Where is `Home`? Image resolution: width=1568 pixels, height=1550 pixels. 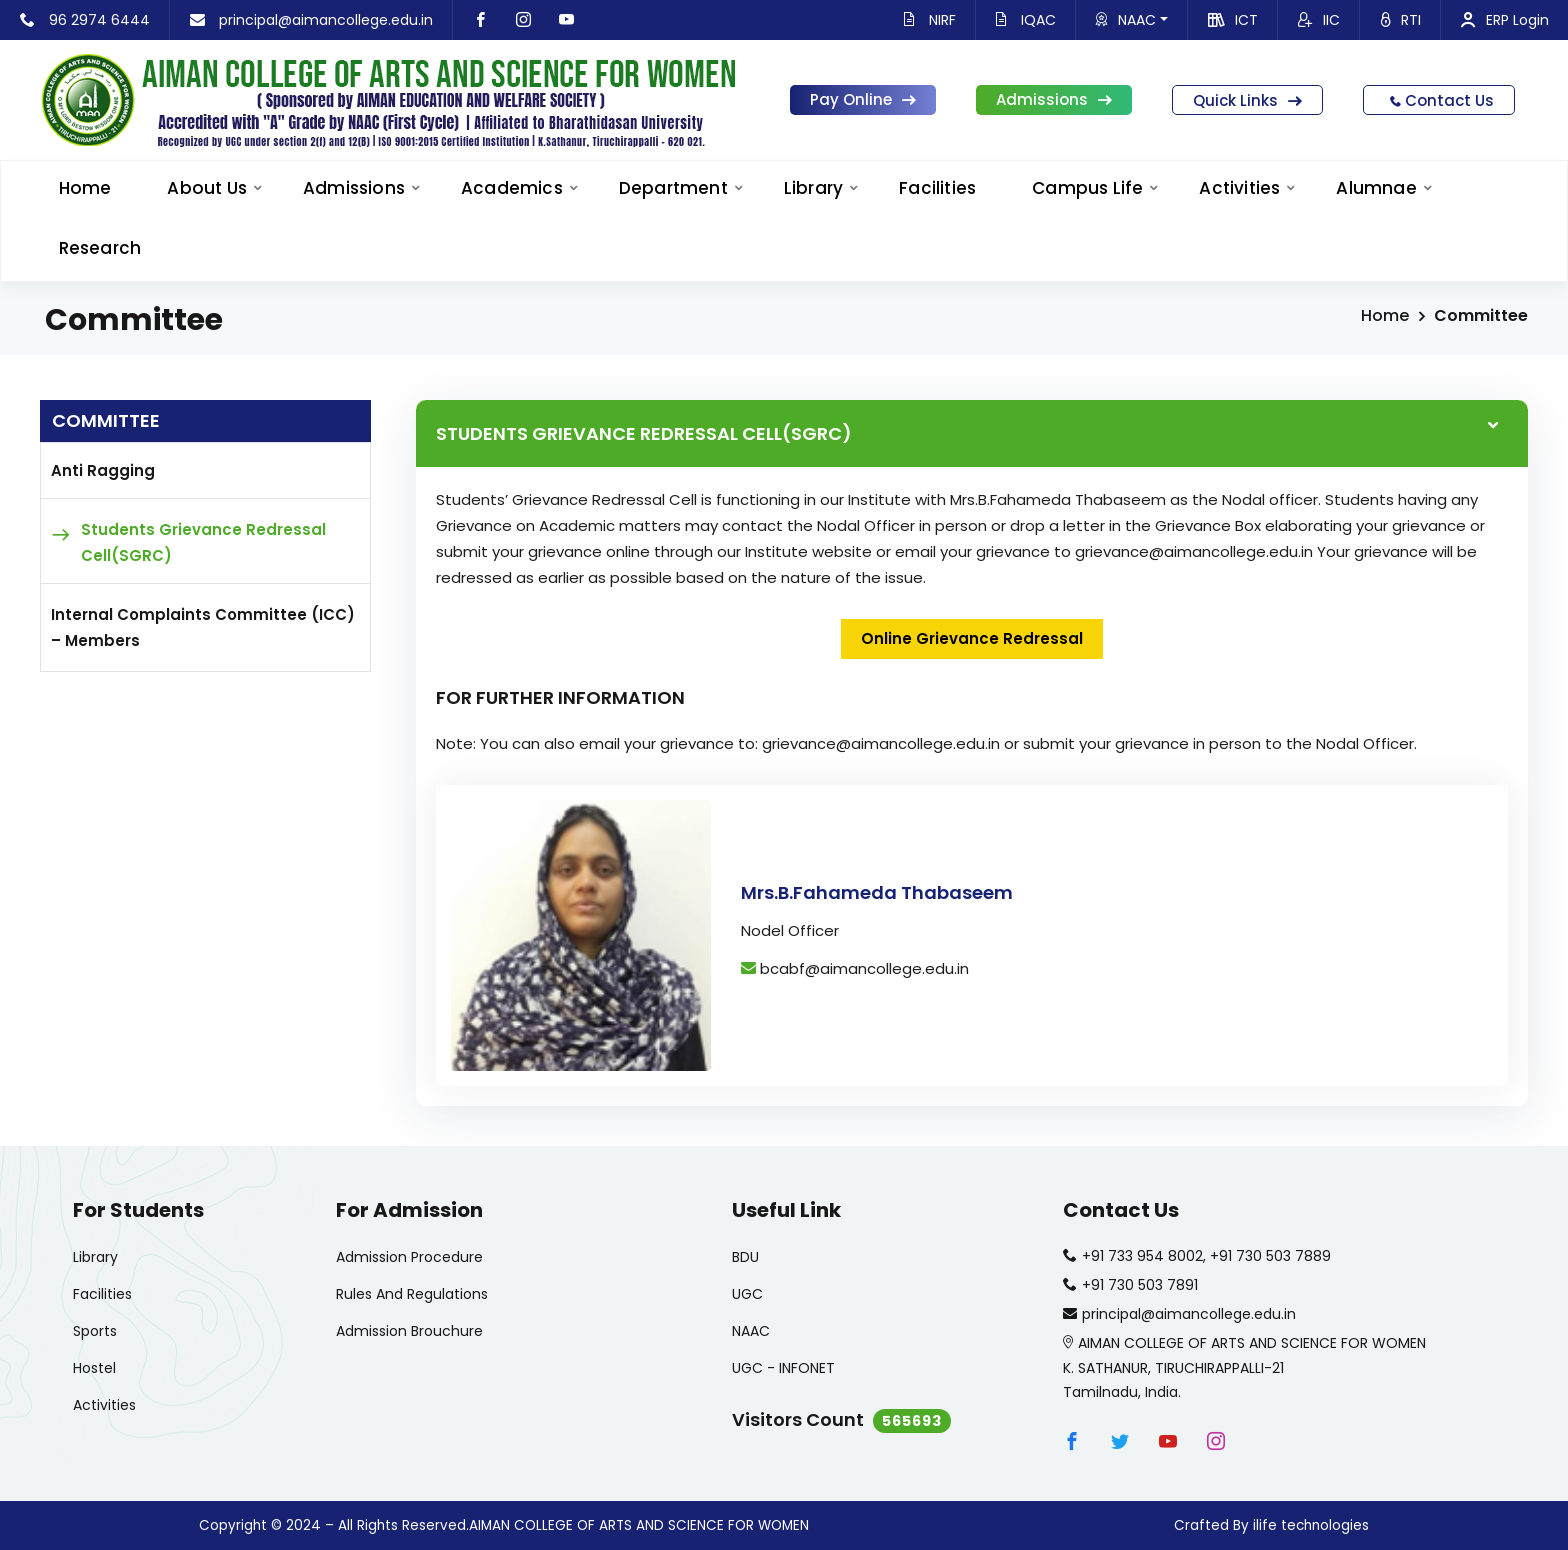
Home is located at coordinates (1385, 315).